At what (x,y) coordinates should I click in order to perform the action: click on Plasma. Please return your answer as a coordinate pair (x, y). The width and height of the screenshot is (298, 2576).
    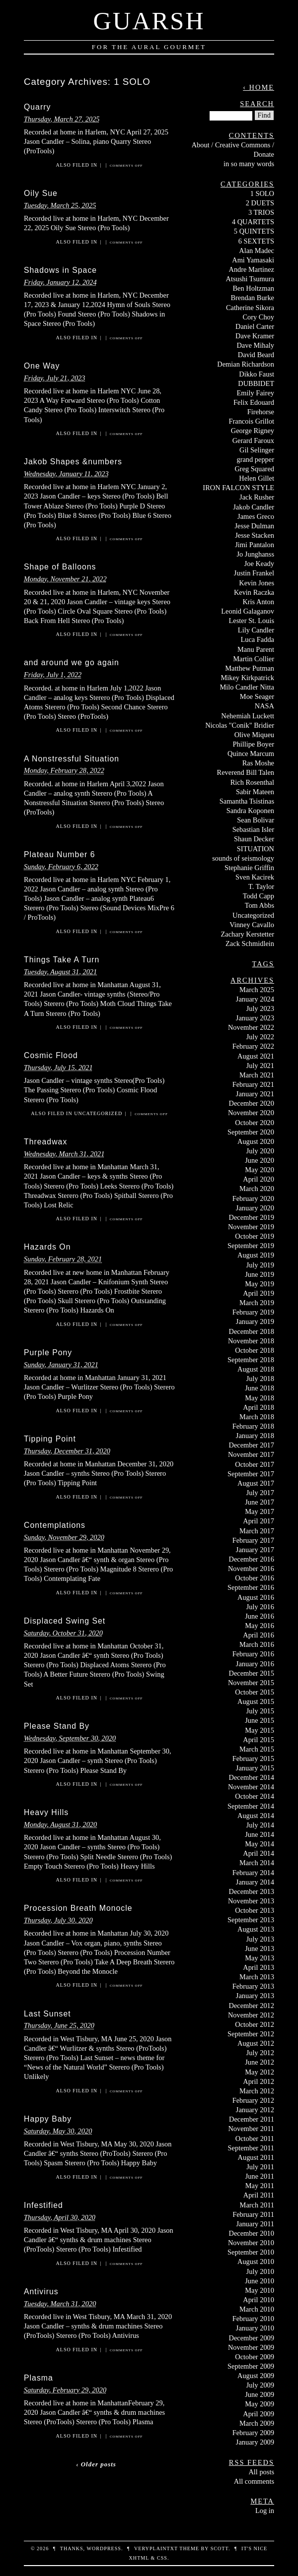
    Looking at the image, I should click on (38, 2378).